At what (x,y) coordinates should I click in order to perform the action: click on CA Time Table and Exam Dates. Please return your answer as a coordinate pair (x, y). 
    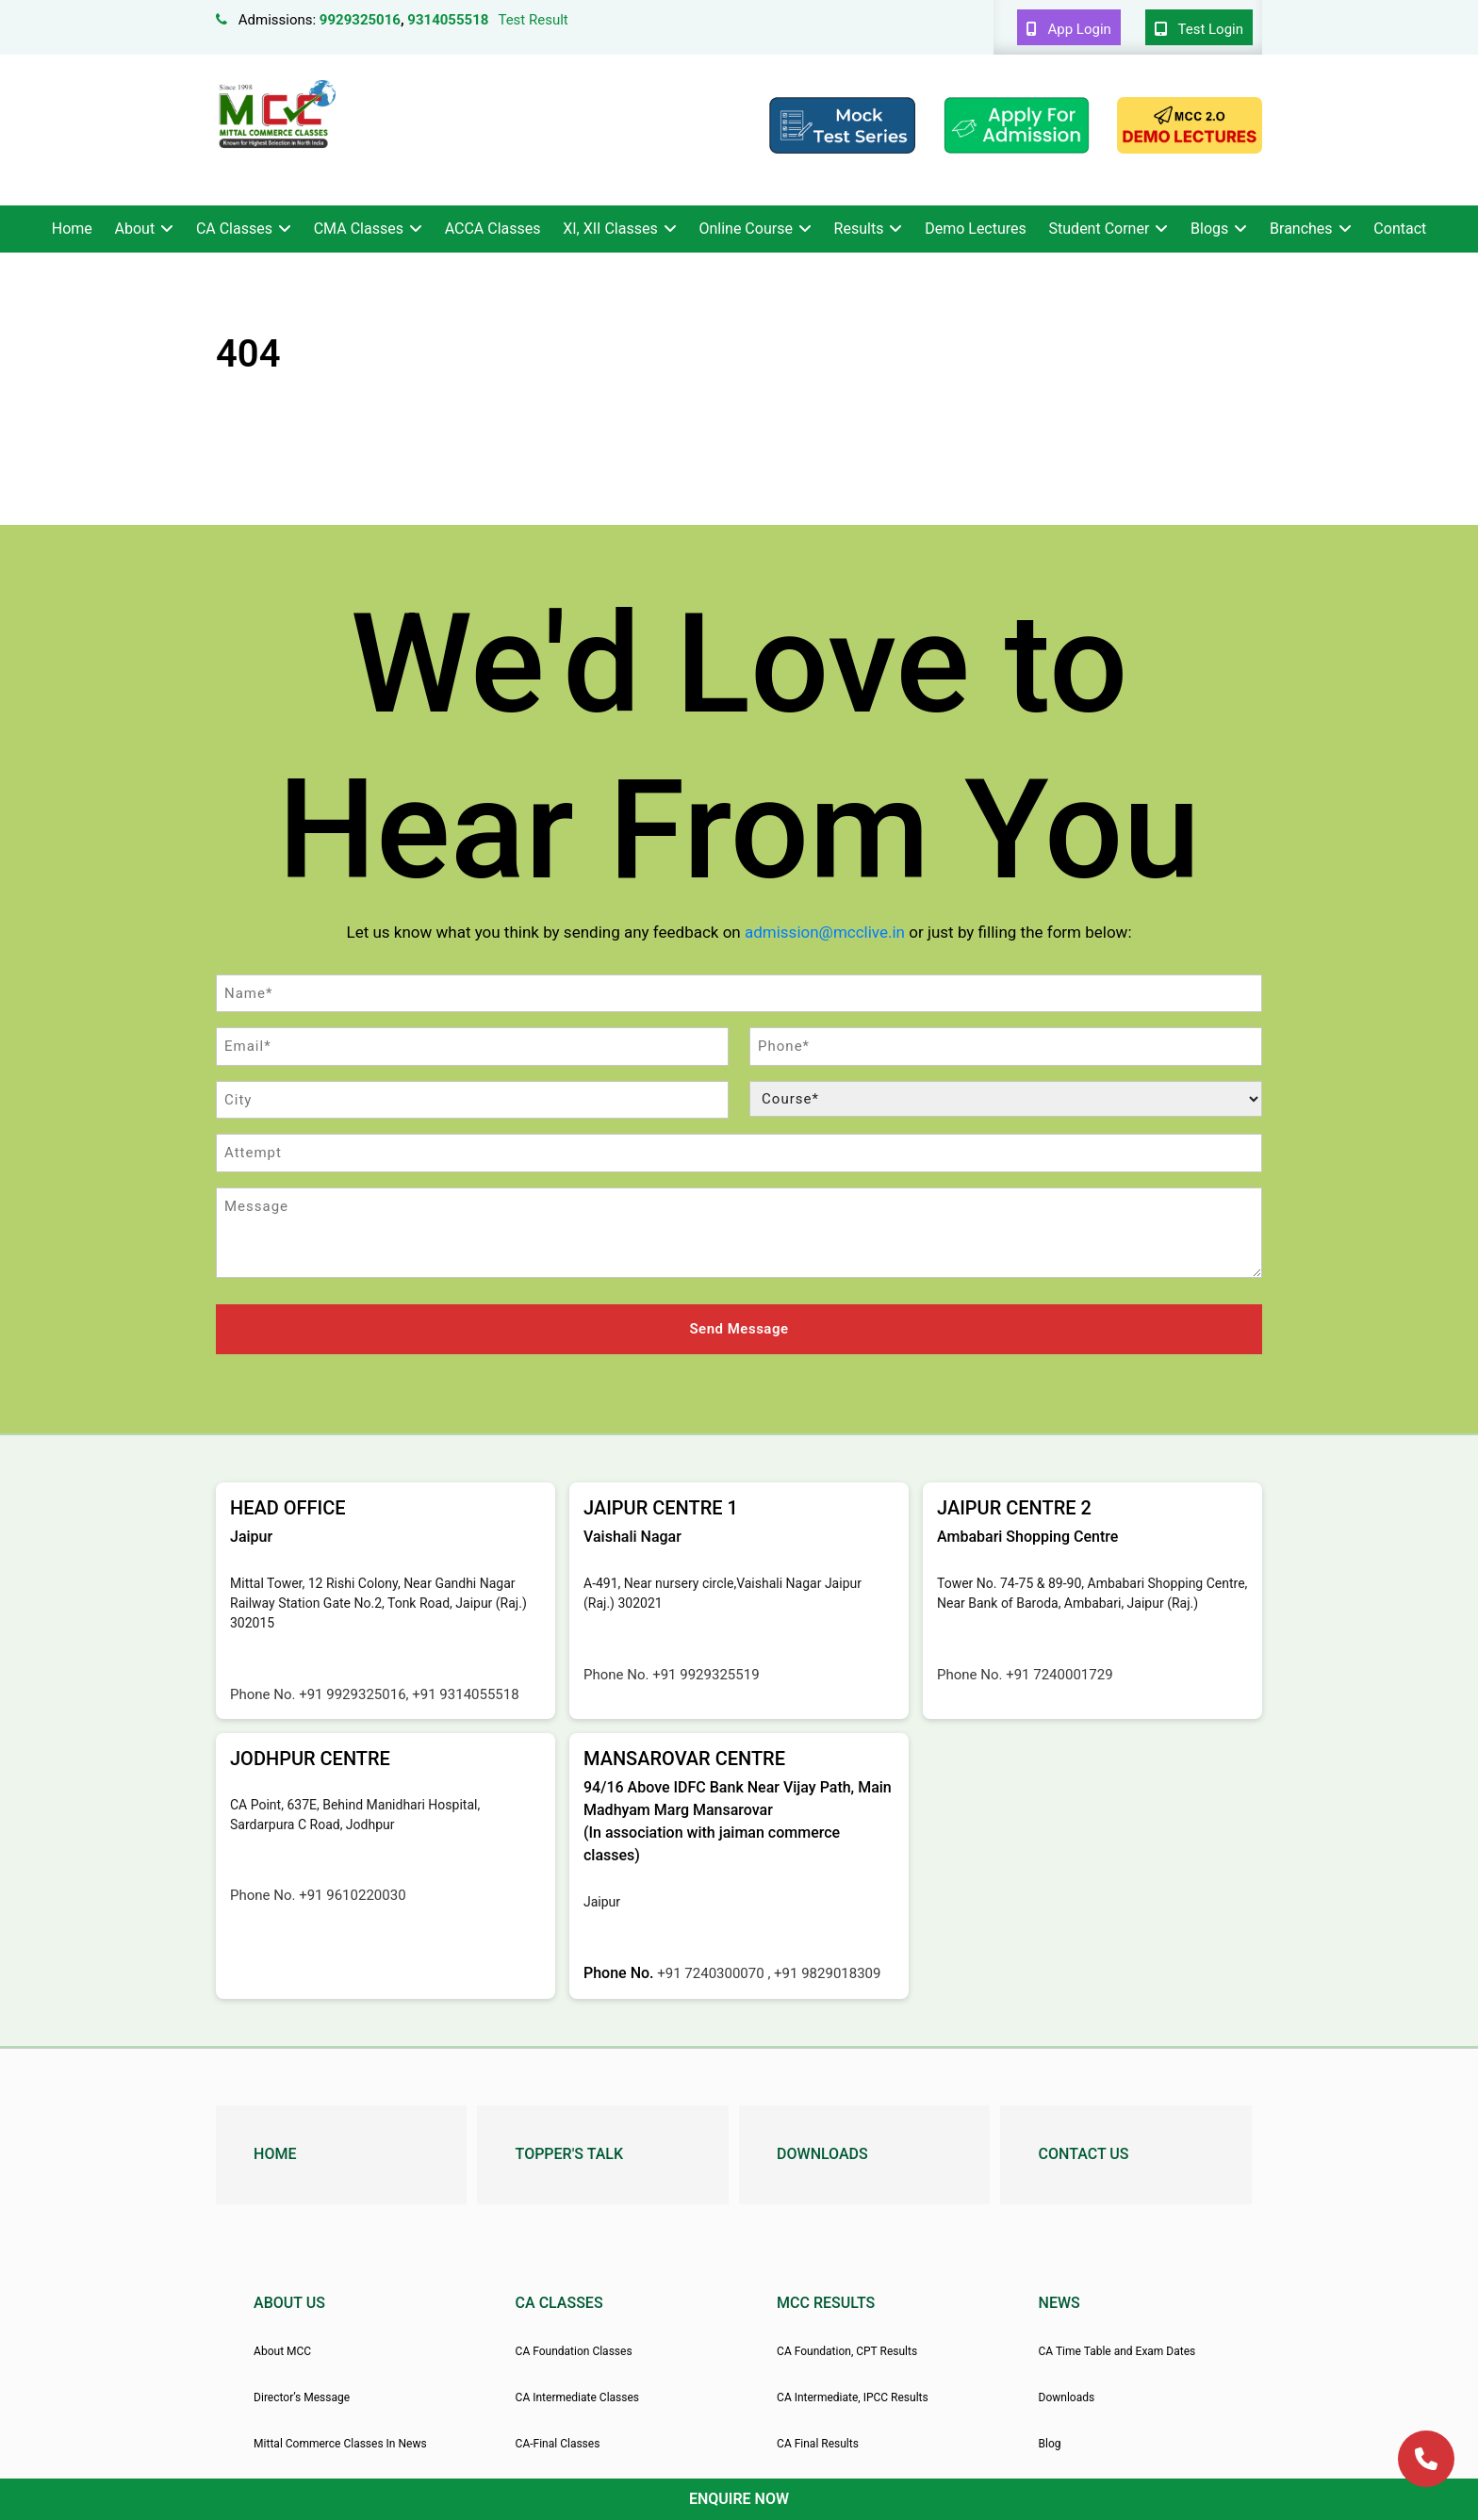
    Looking at the image, I should click on (1117, 2348).